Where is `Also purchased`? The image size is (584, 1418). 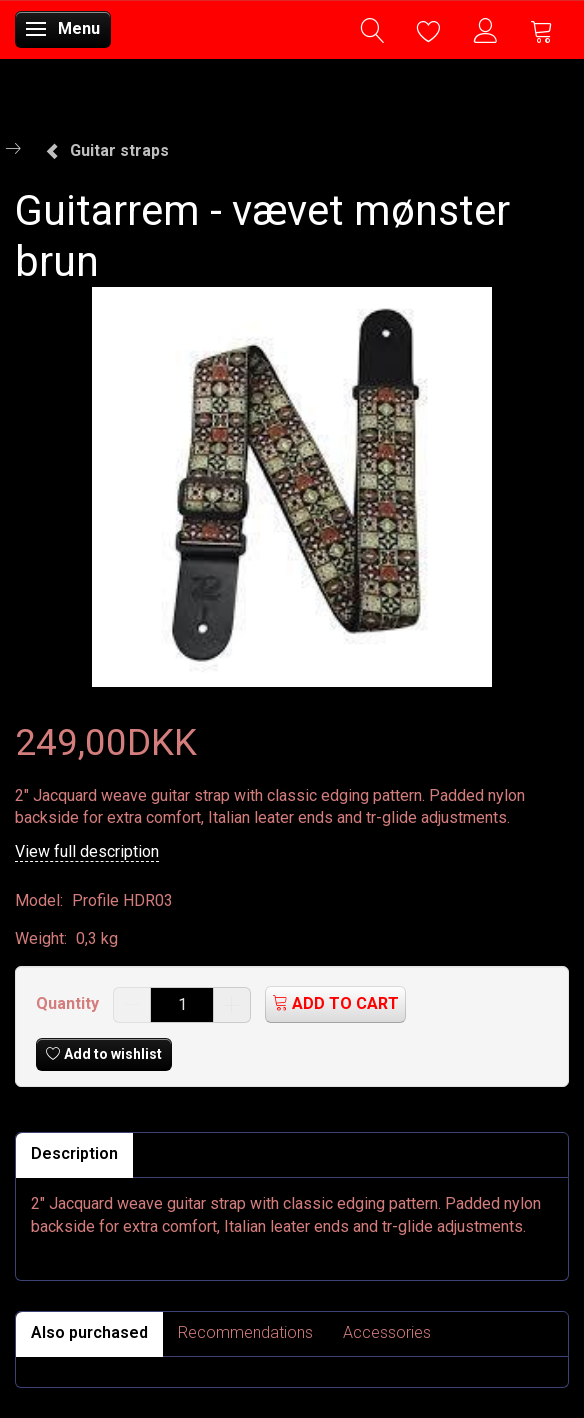 Also purchased is located at coordinates (89, 1332).